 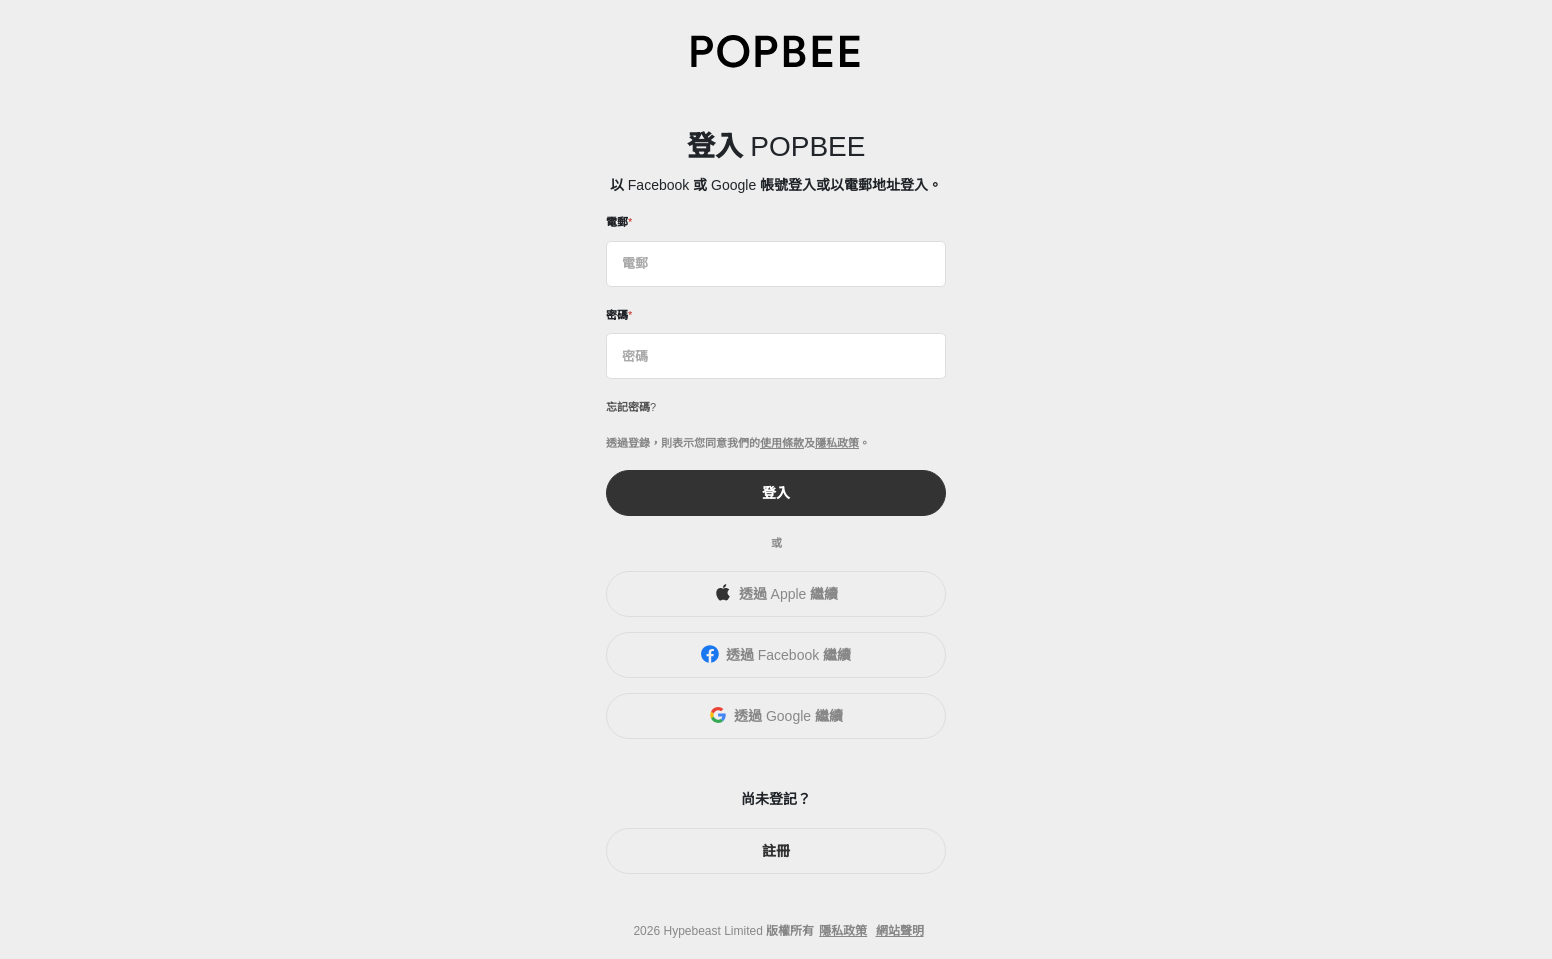 I want to click on 忘記密碼?, so click(x=631, y=407).